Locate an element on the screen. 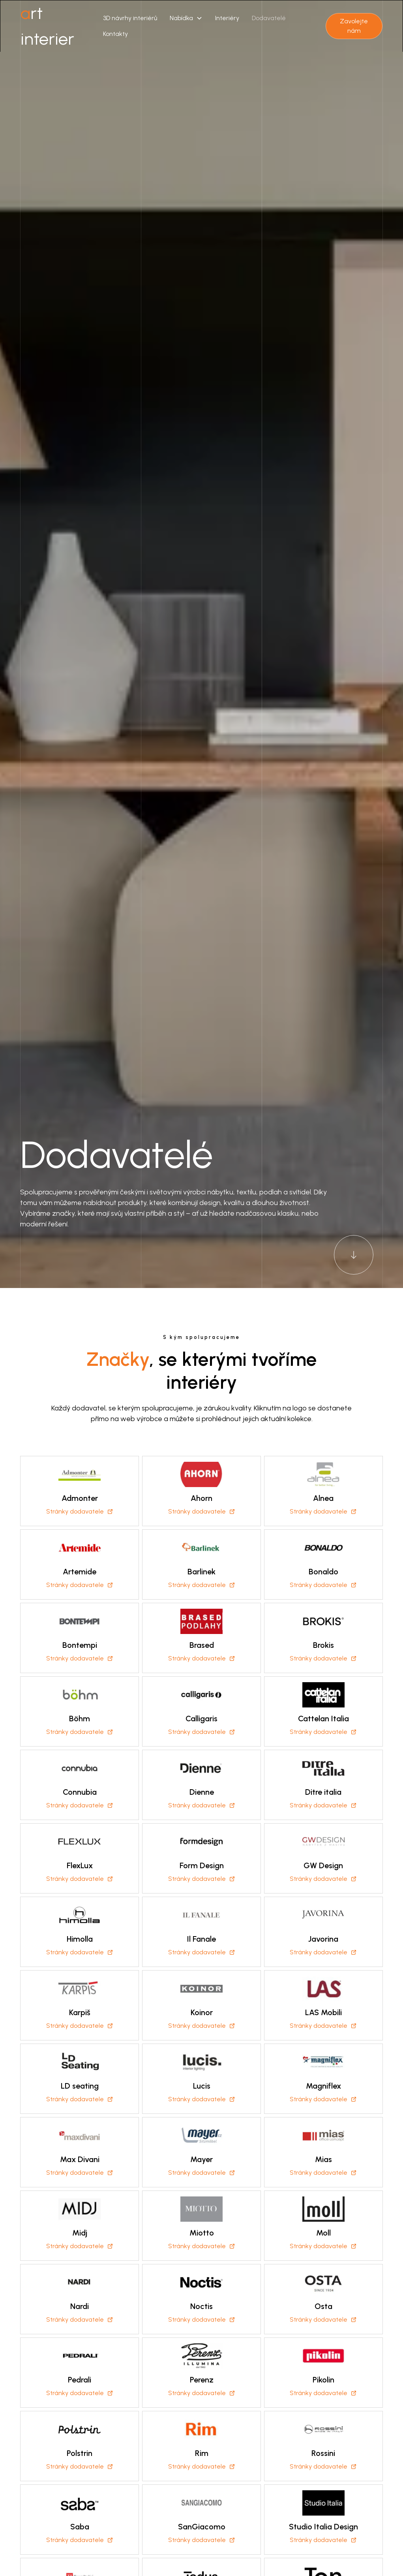 The image size is (403, 2576). 3D návrhy interiérů is located at coordinates (130, 18).